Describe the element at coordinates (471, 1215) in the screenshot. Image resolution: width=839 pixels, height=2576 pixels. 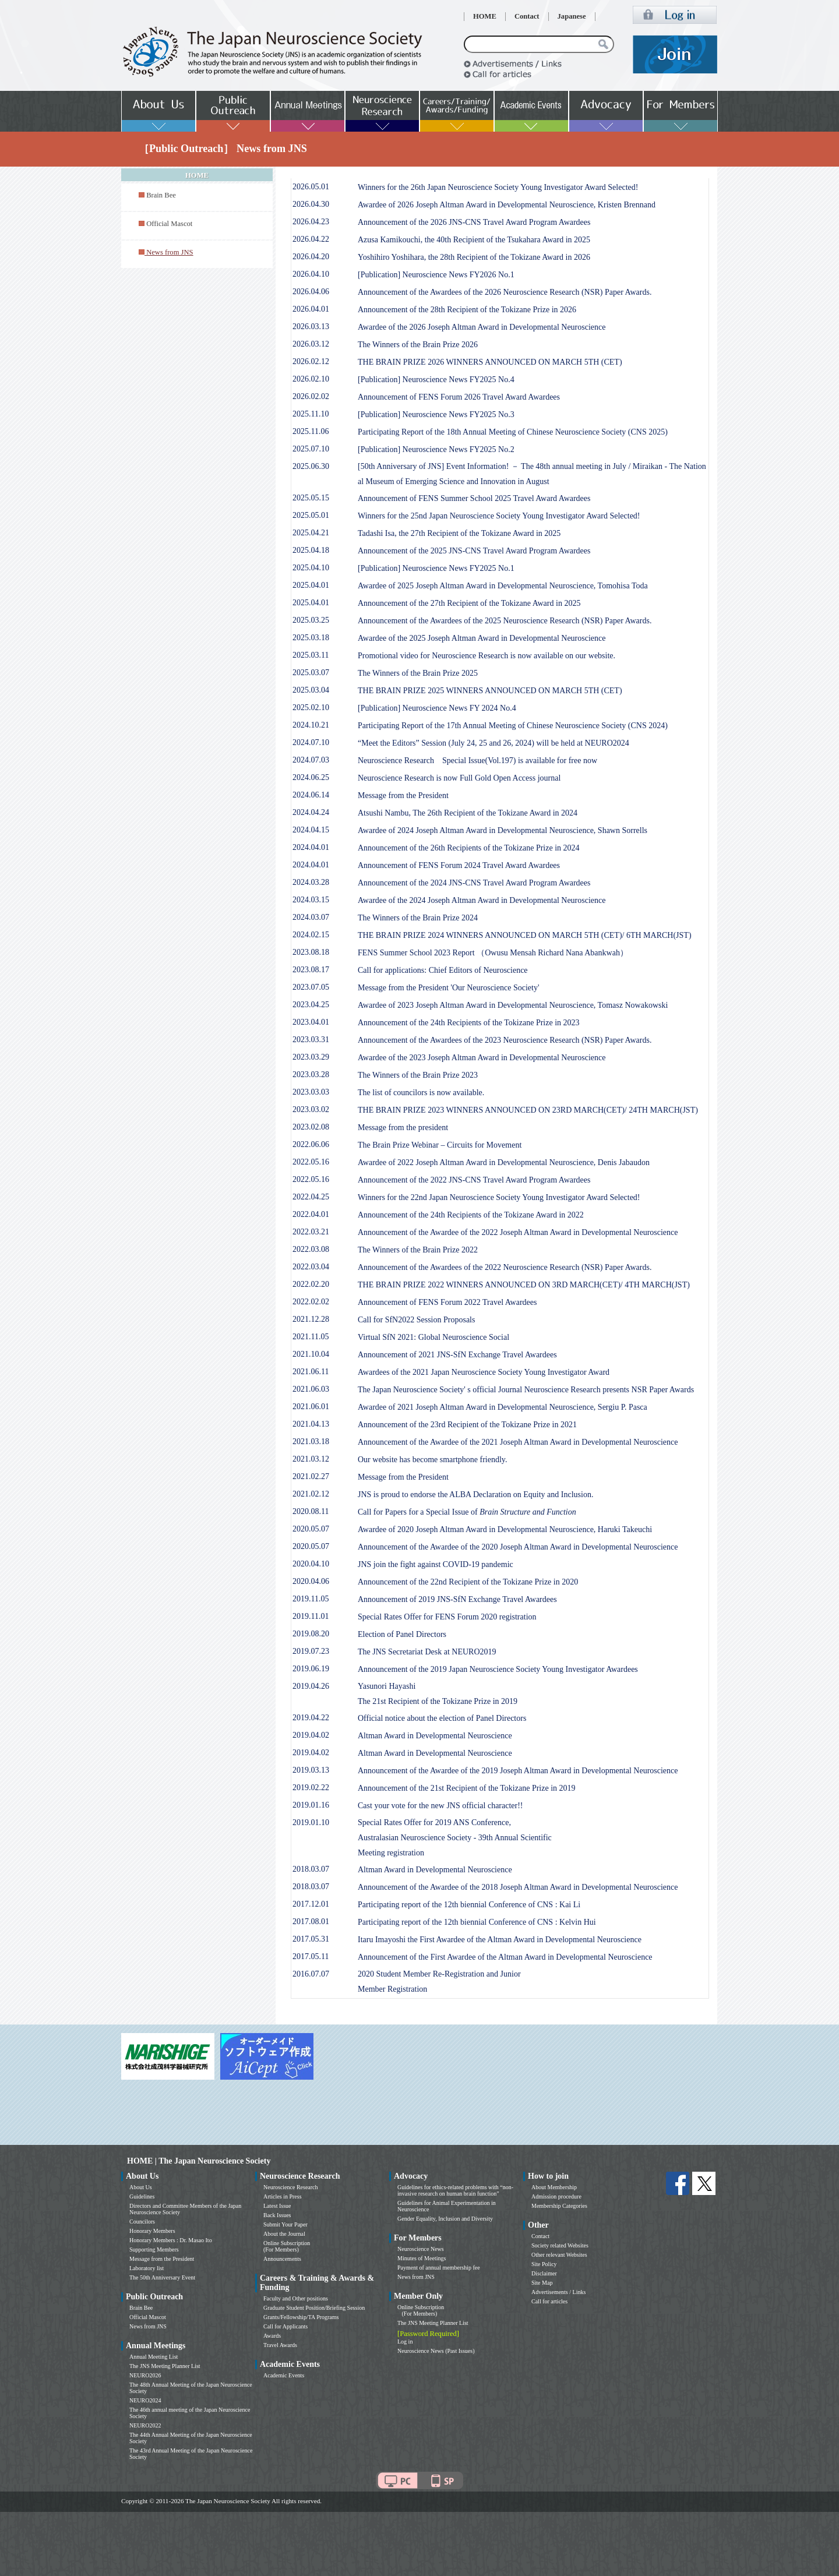
I see `Announcement of the 24th Recipients of the Tokizane Award in 2022` at that location.